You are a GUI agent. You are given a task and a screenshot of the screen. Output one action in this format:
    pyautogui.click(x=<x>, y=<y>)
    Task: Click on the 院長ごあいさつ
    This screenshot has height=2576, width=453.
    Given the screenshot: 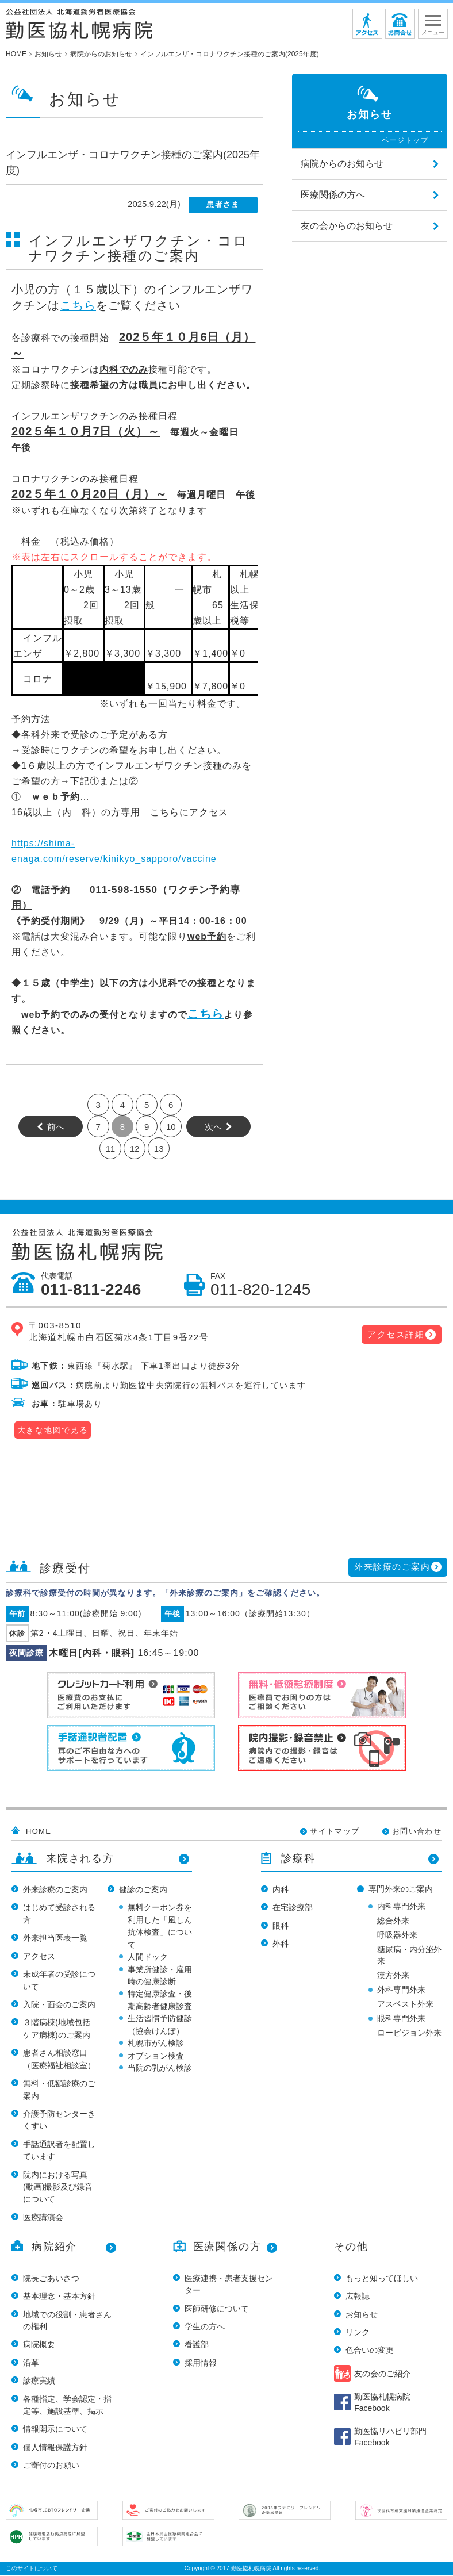 What is the action you would take?
    pyautogui.click(x=51, y=2278)
    